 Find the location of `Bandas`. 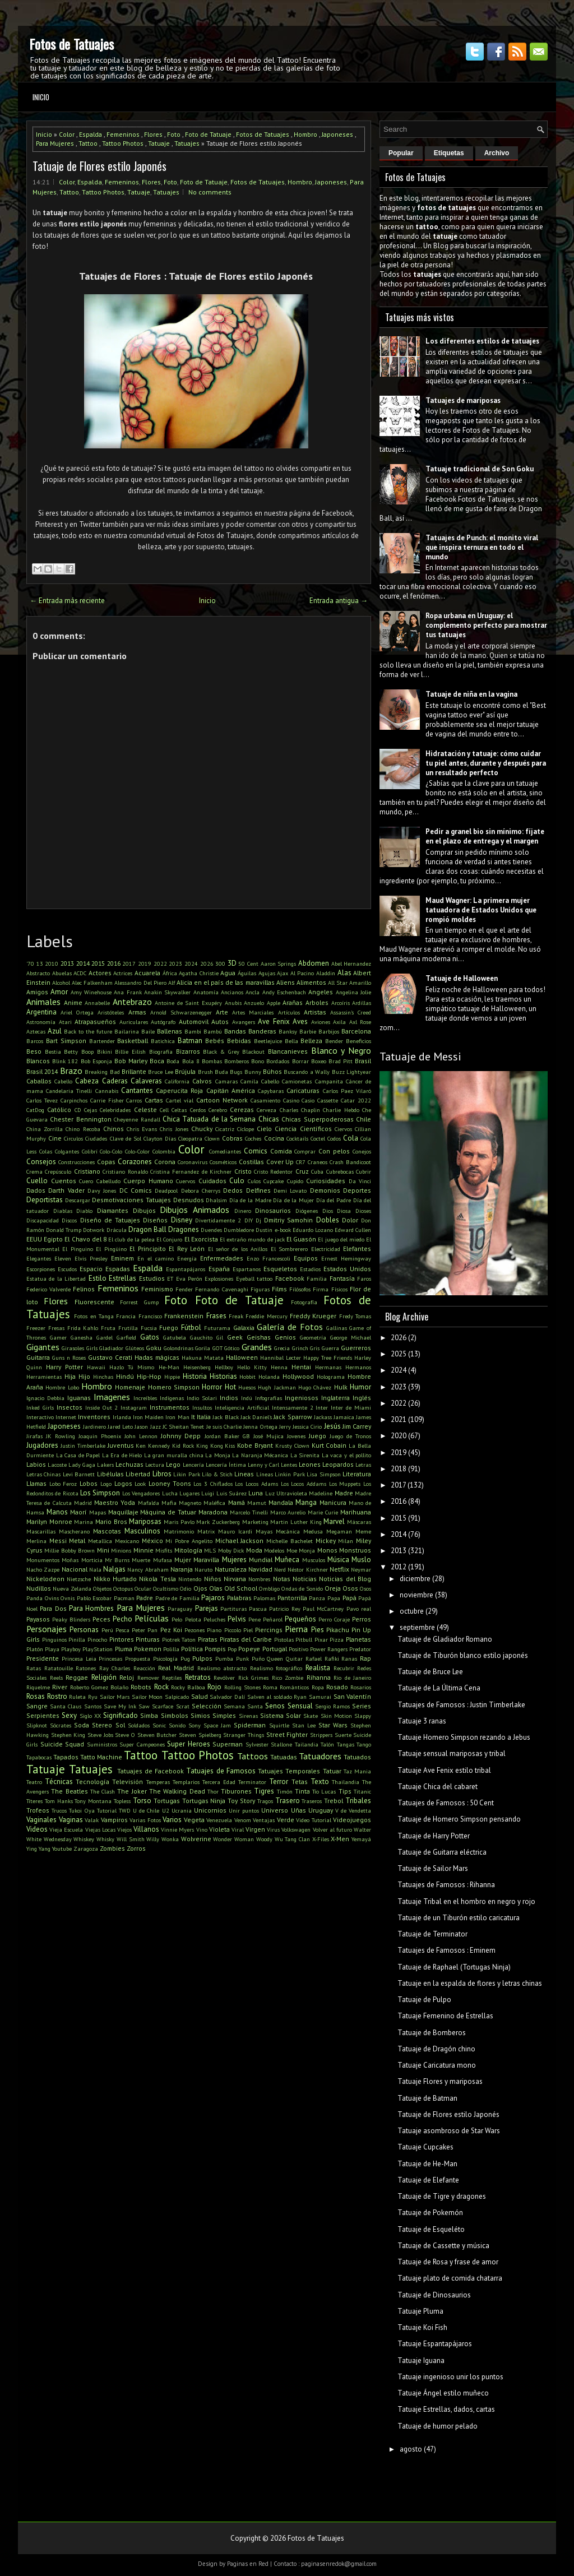

Bandas is located at coordinates (235, 1031).